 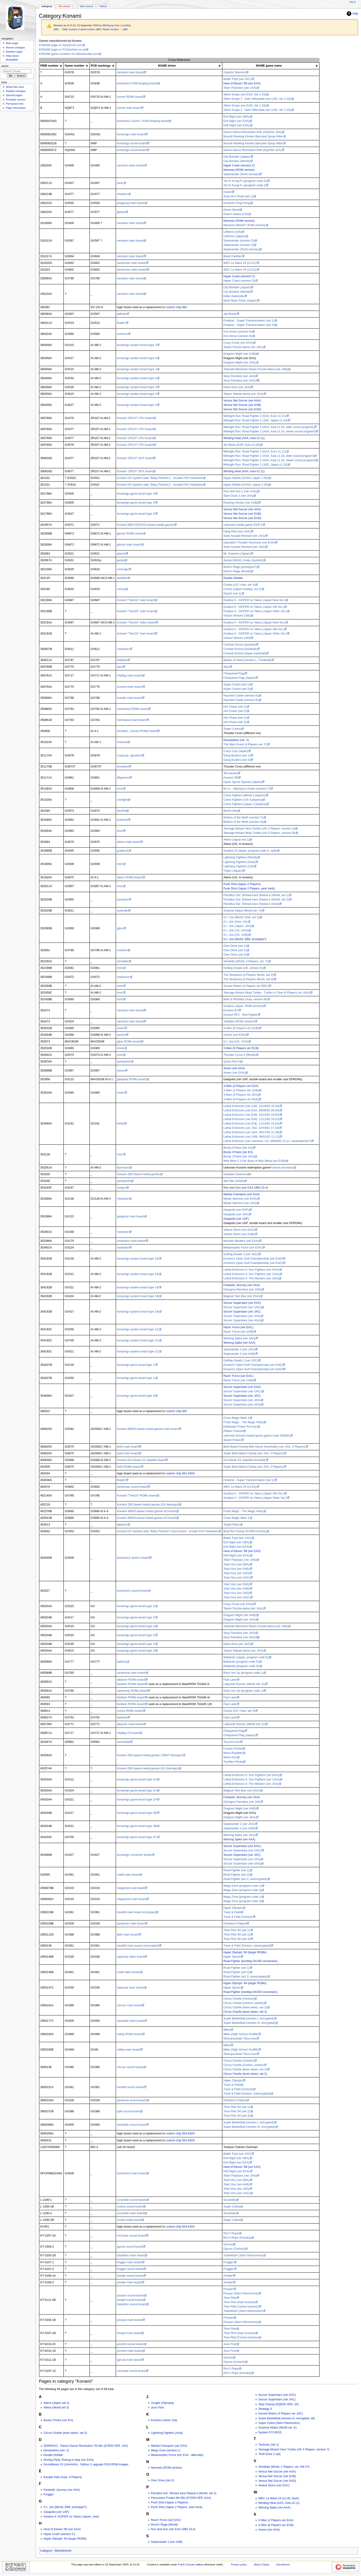 What do you see at coordinates (176, 307) in the screenshot?
I see `custom chip 082` at bounding box center [176, 307].